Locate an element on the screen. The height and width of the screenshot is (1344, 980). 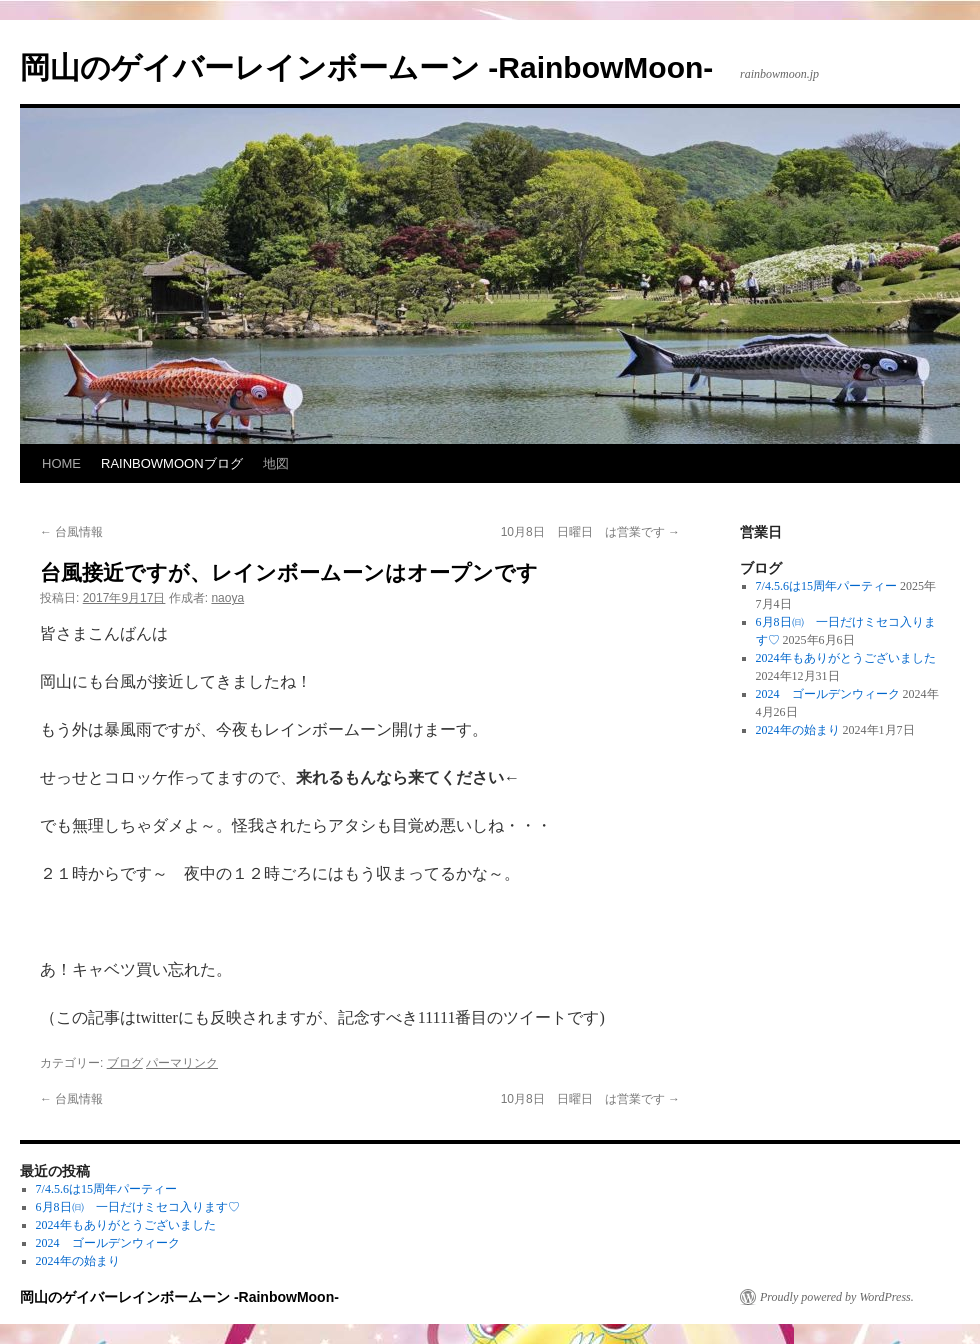
ブログ is located at coordinates (125, 1063).